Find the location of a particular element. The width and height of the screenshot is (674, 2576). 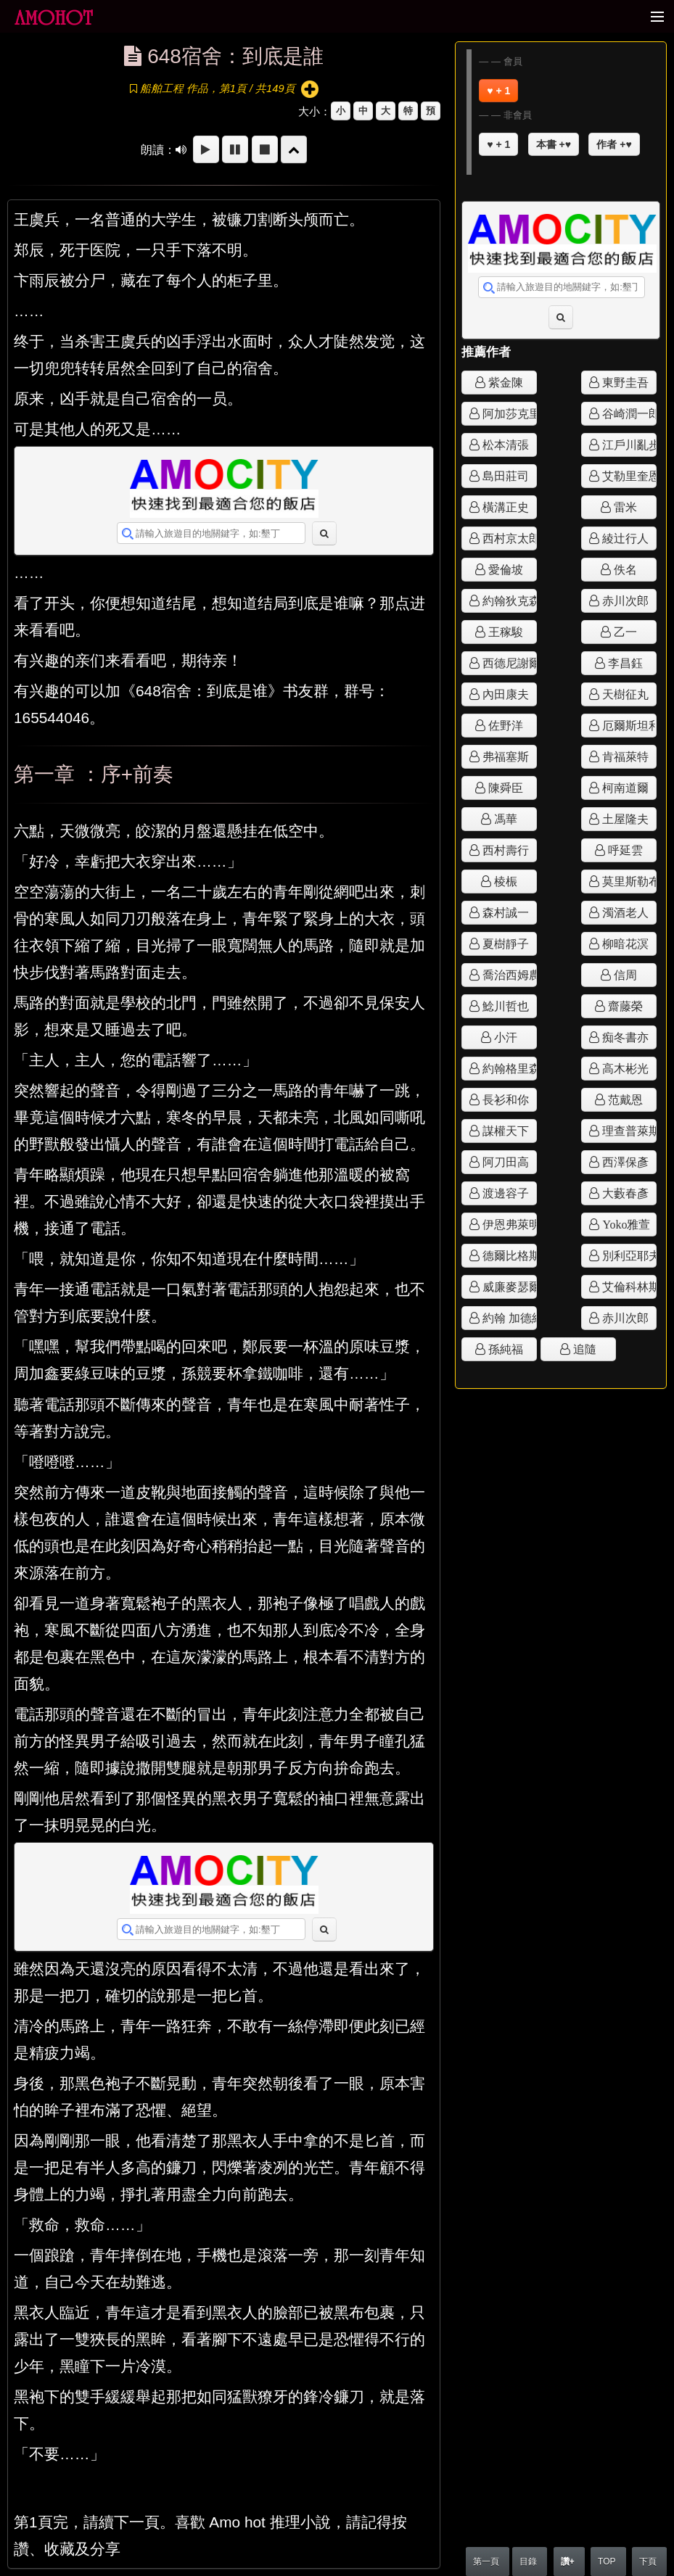

約翰 加德納 is located at coordinates (508, 1318).